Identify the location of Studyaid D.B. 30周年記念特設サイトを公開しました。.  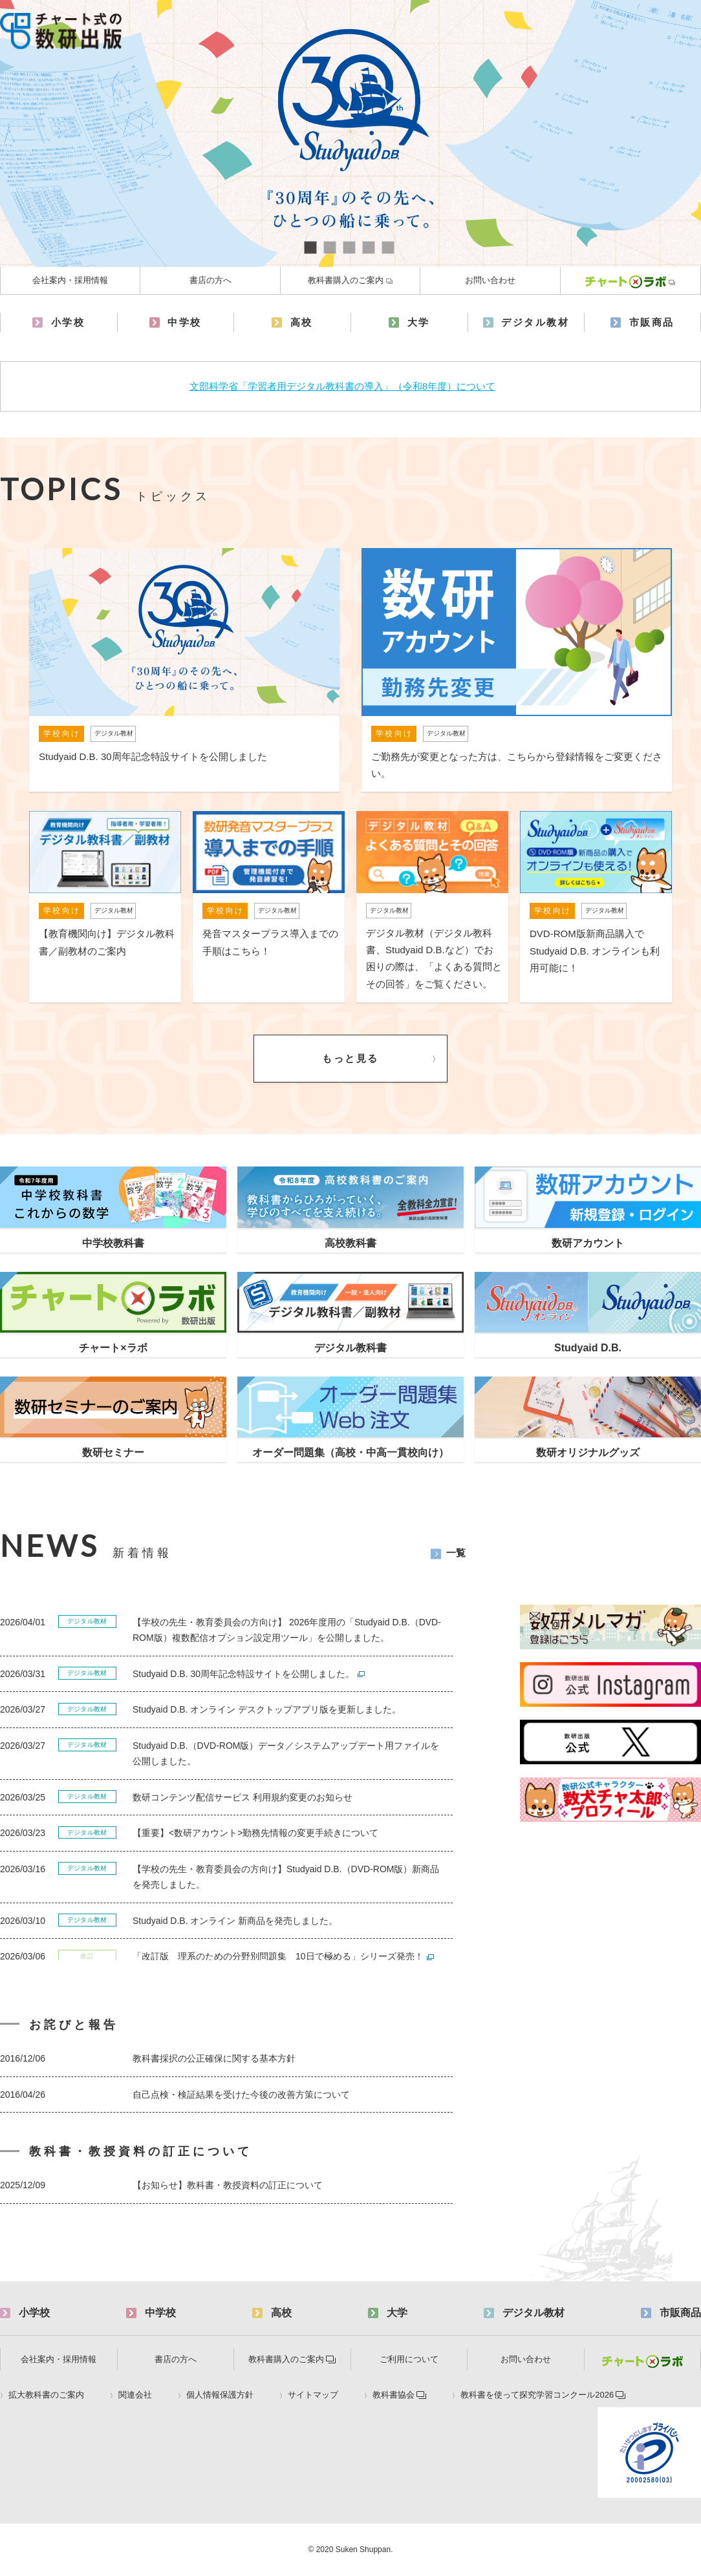
(243, 1674).